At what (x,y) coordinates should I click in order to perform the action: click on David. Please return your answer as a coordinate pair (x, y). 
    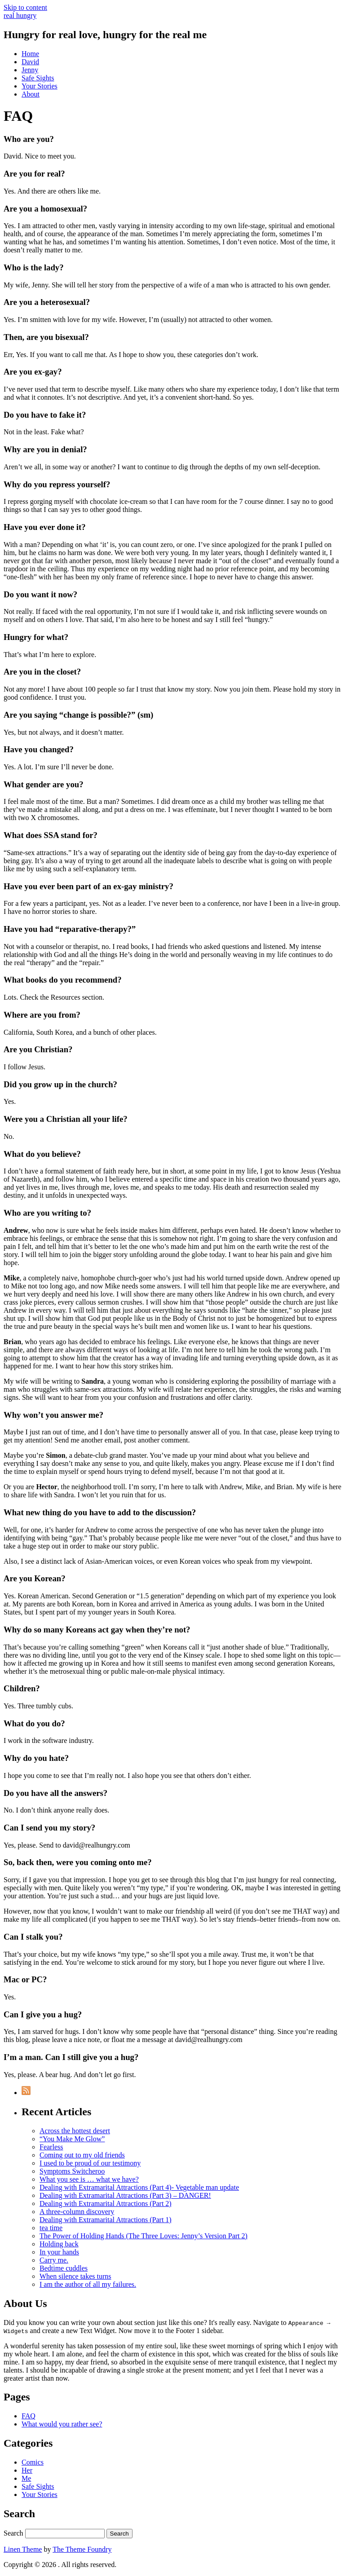
    Looking at the image, I should click on (30, 62).